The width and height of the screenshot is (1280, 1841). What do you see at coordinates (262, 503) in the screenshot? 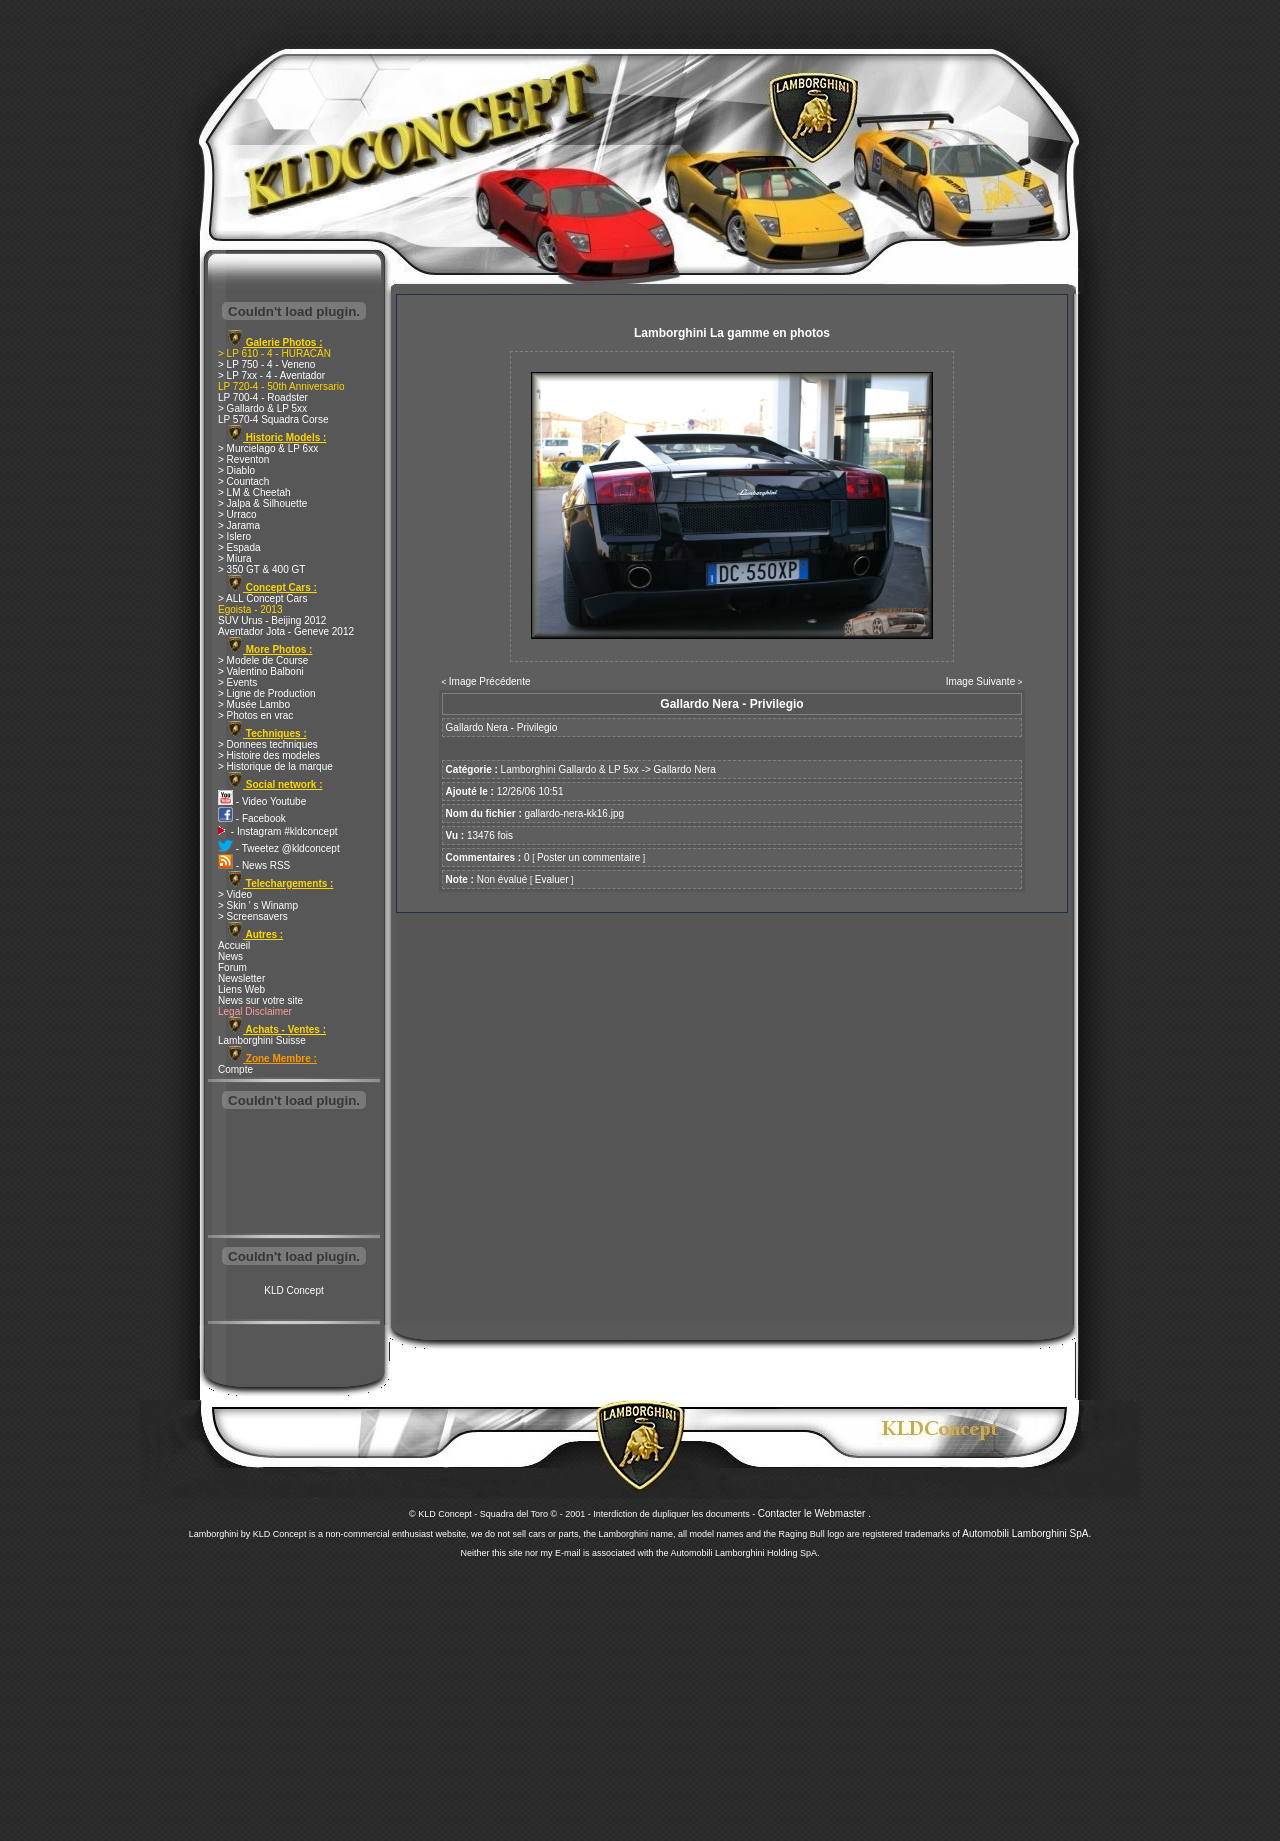
I see `> Jalpa & Silhouette` at bounding box center [262, 503].